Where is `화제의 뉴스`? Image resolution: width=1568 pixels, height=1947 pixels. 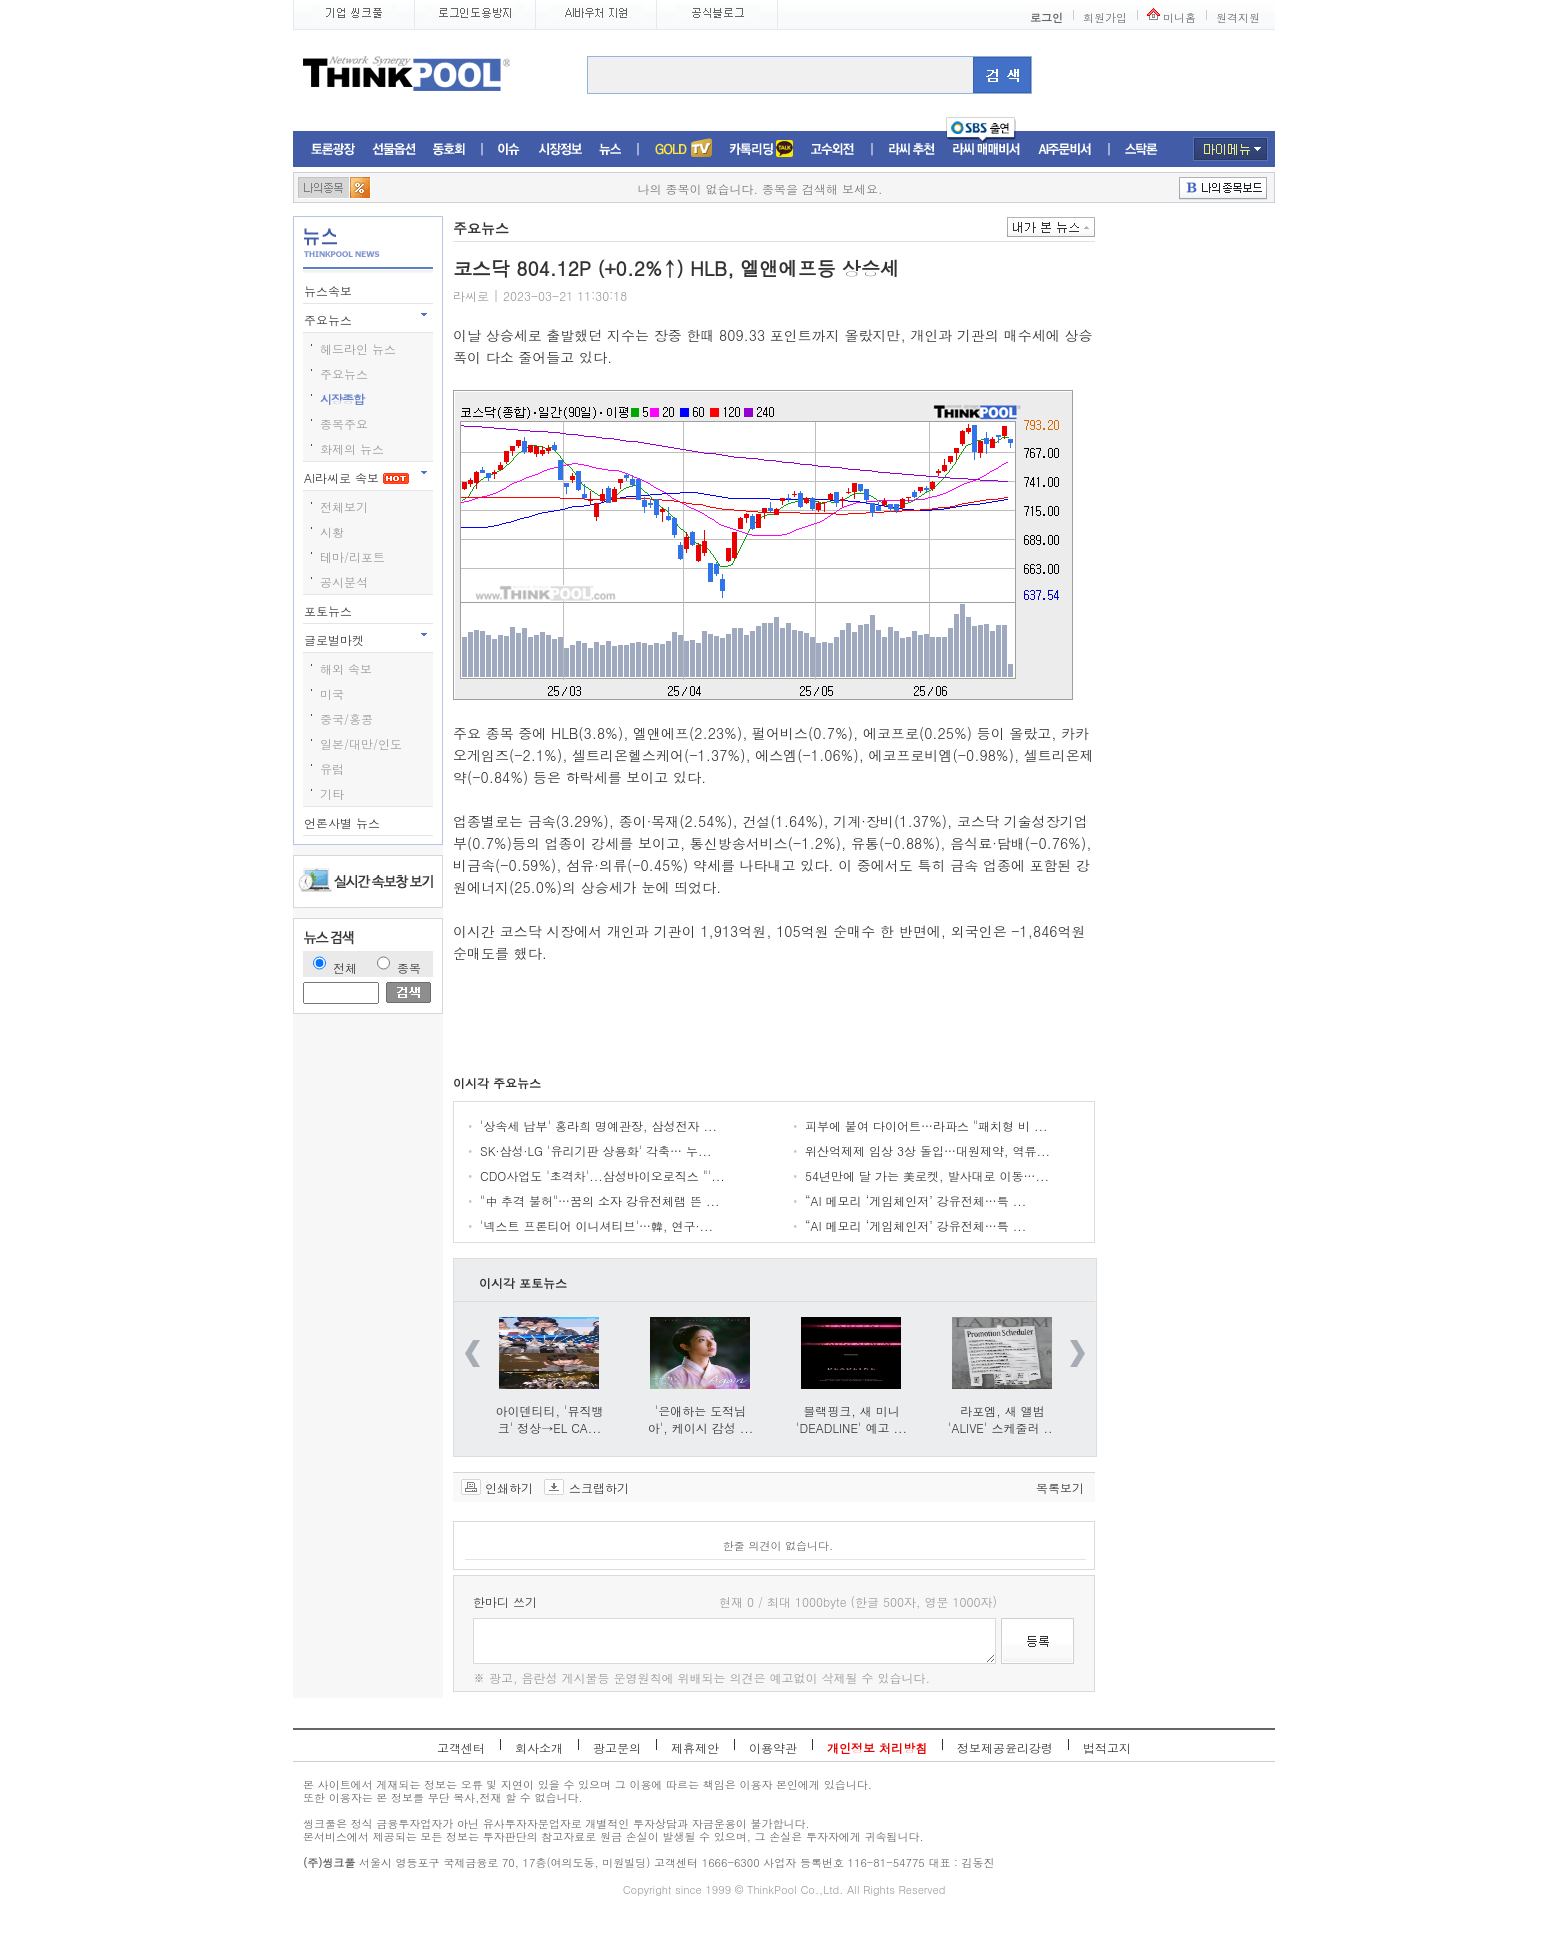
화제의 뉴스 is located at coordinates (352, 448).